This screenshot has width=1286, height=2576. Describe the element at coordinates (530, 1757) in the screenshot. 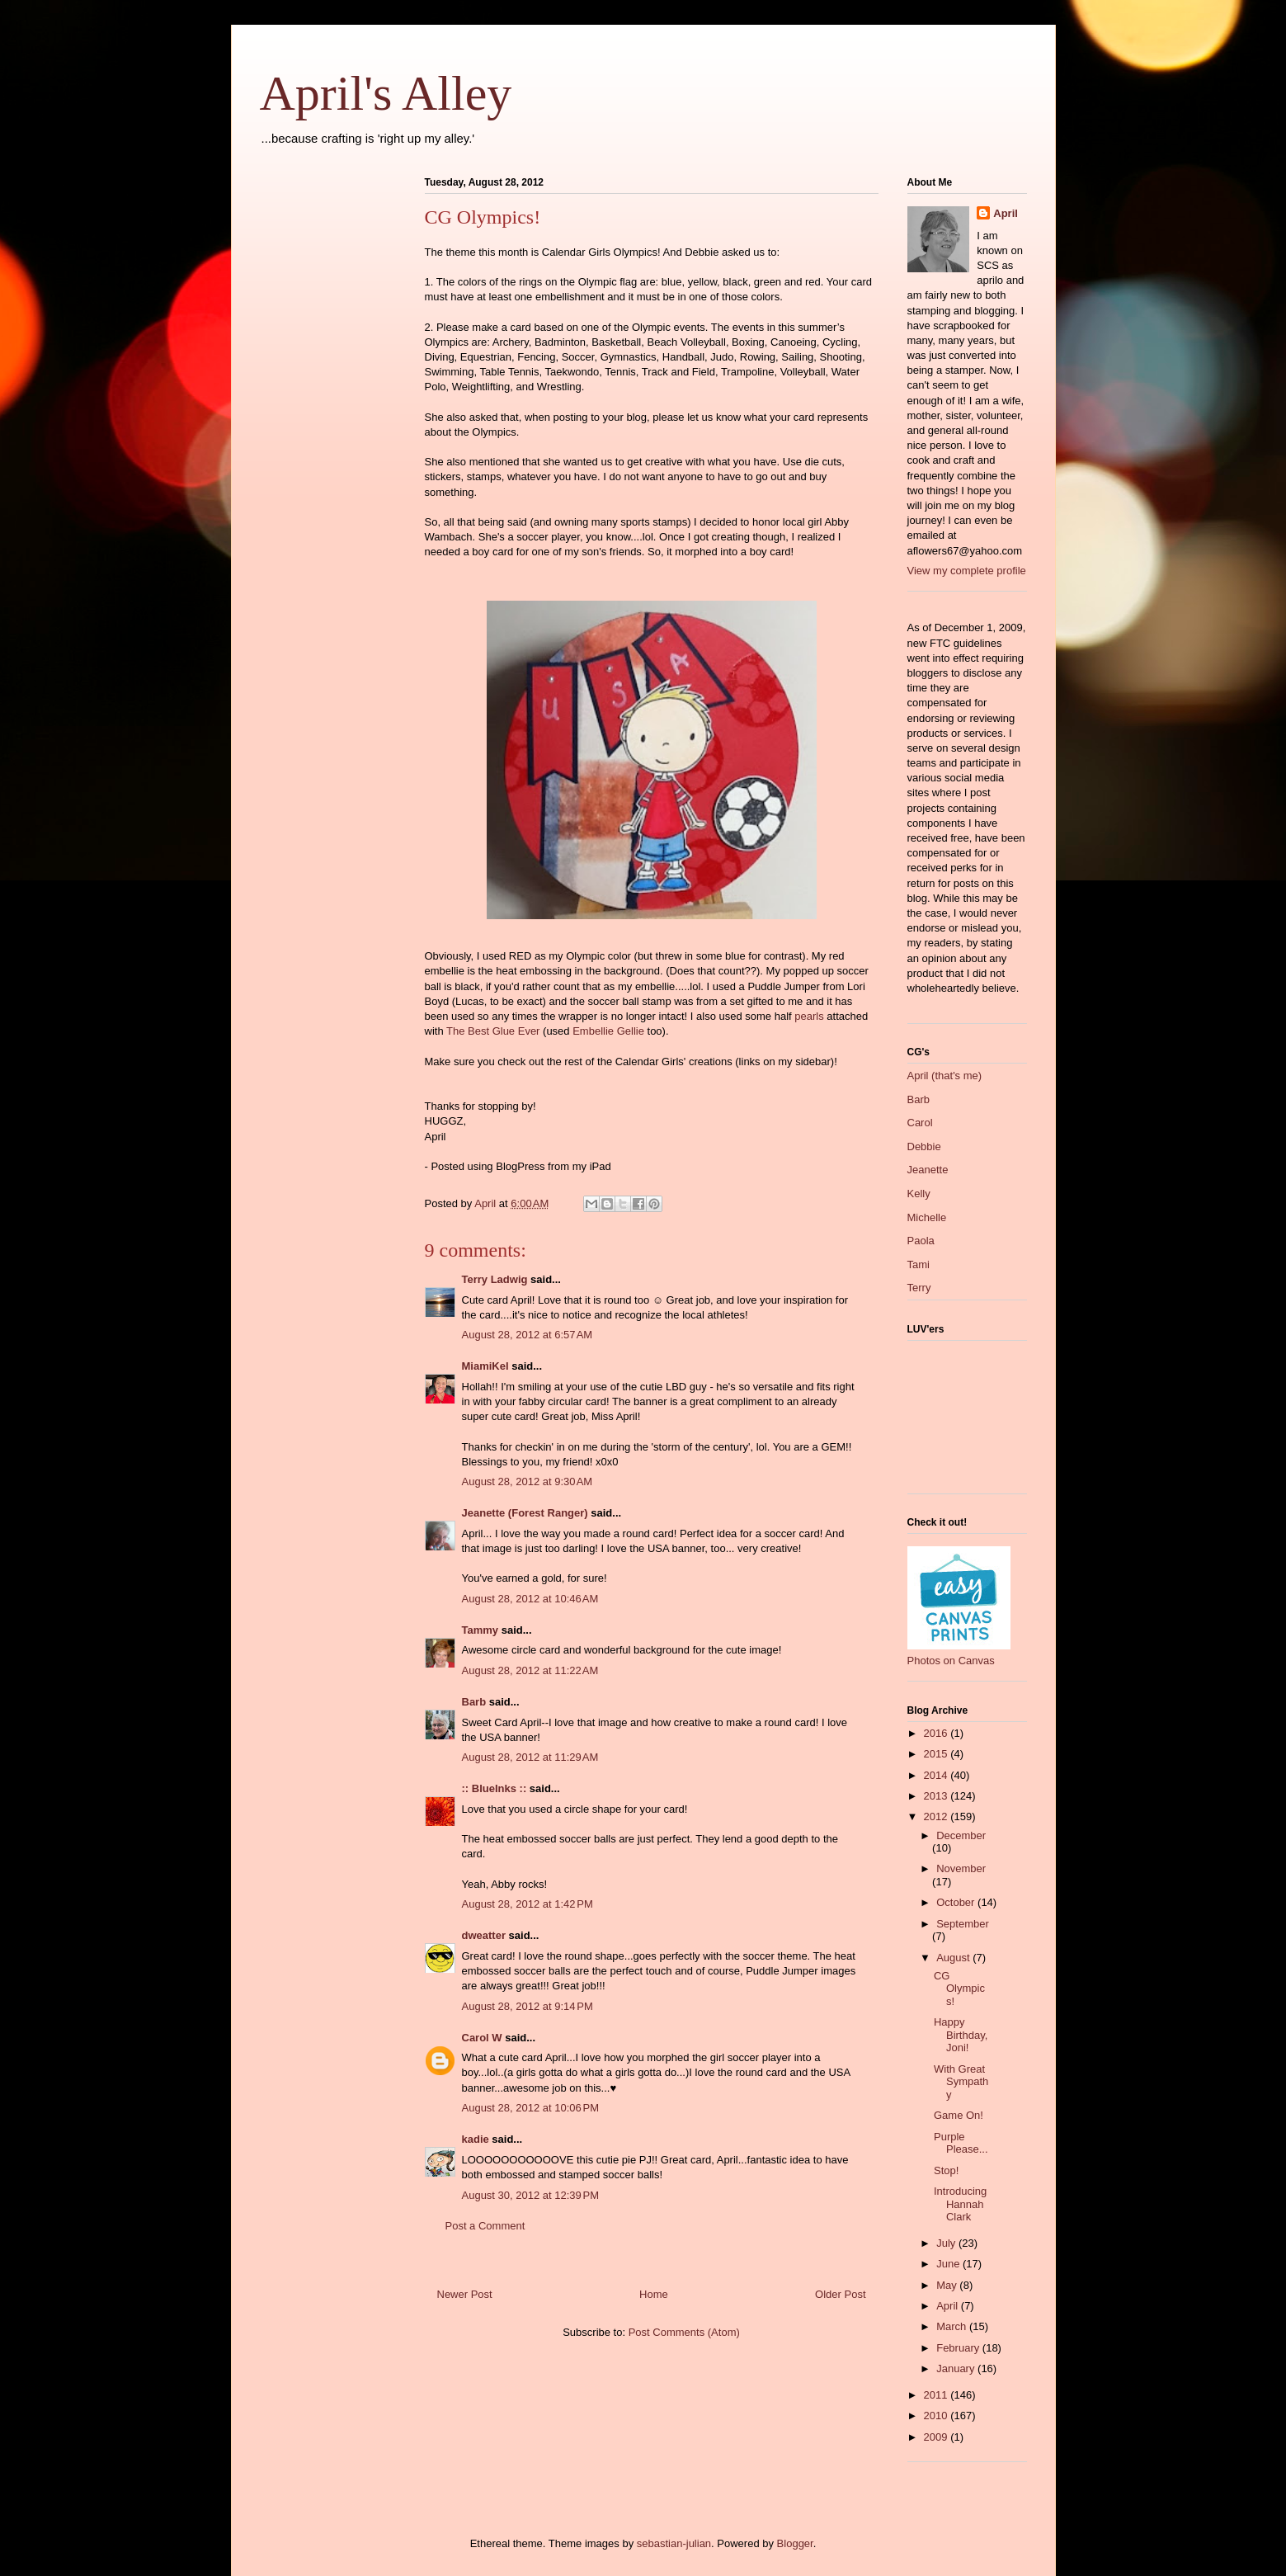

I see `August 28, 2012 at 11:29 AM` at that location.